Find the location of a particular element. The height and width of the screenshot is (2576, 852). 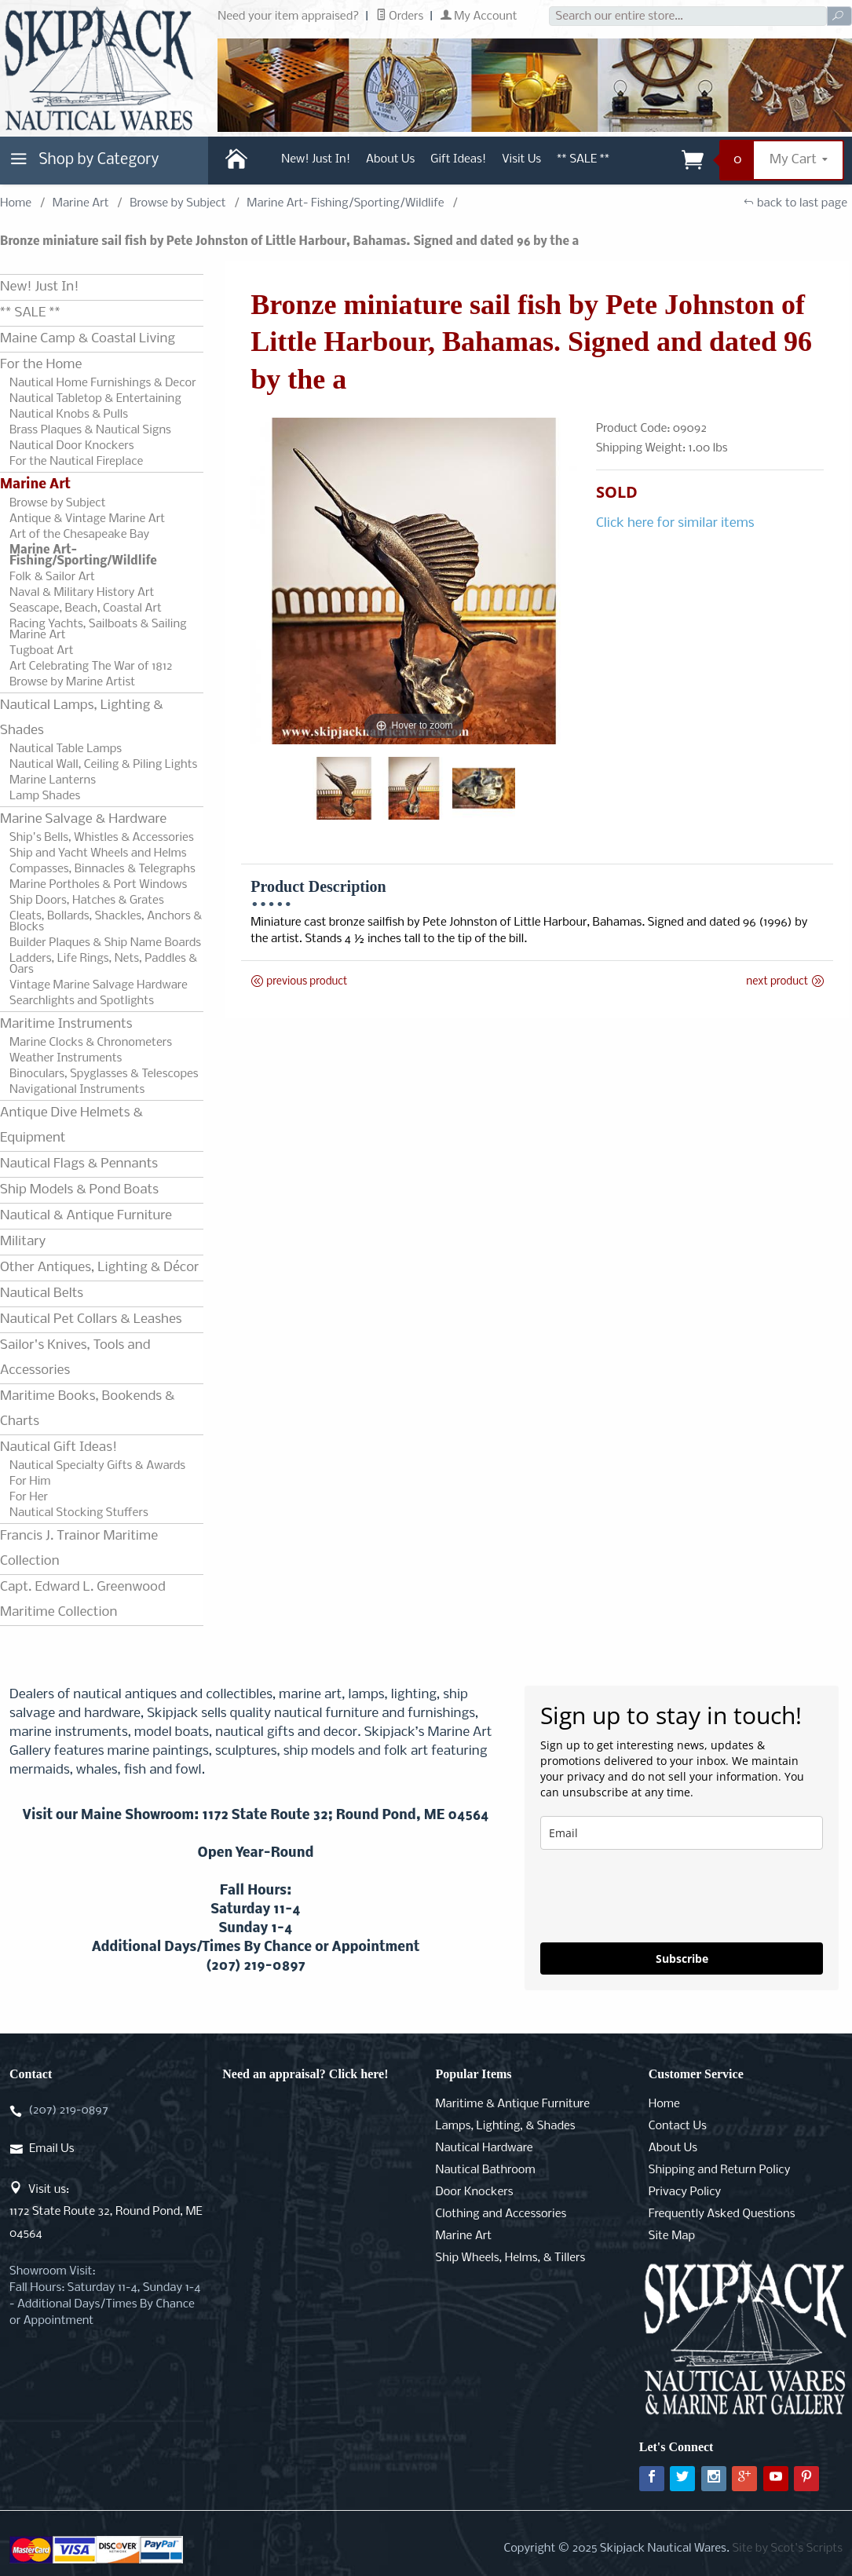

Other Antiques, Lighting & Décor is located at coordinates (99, 1267).